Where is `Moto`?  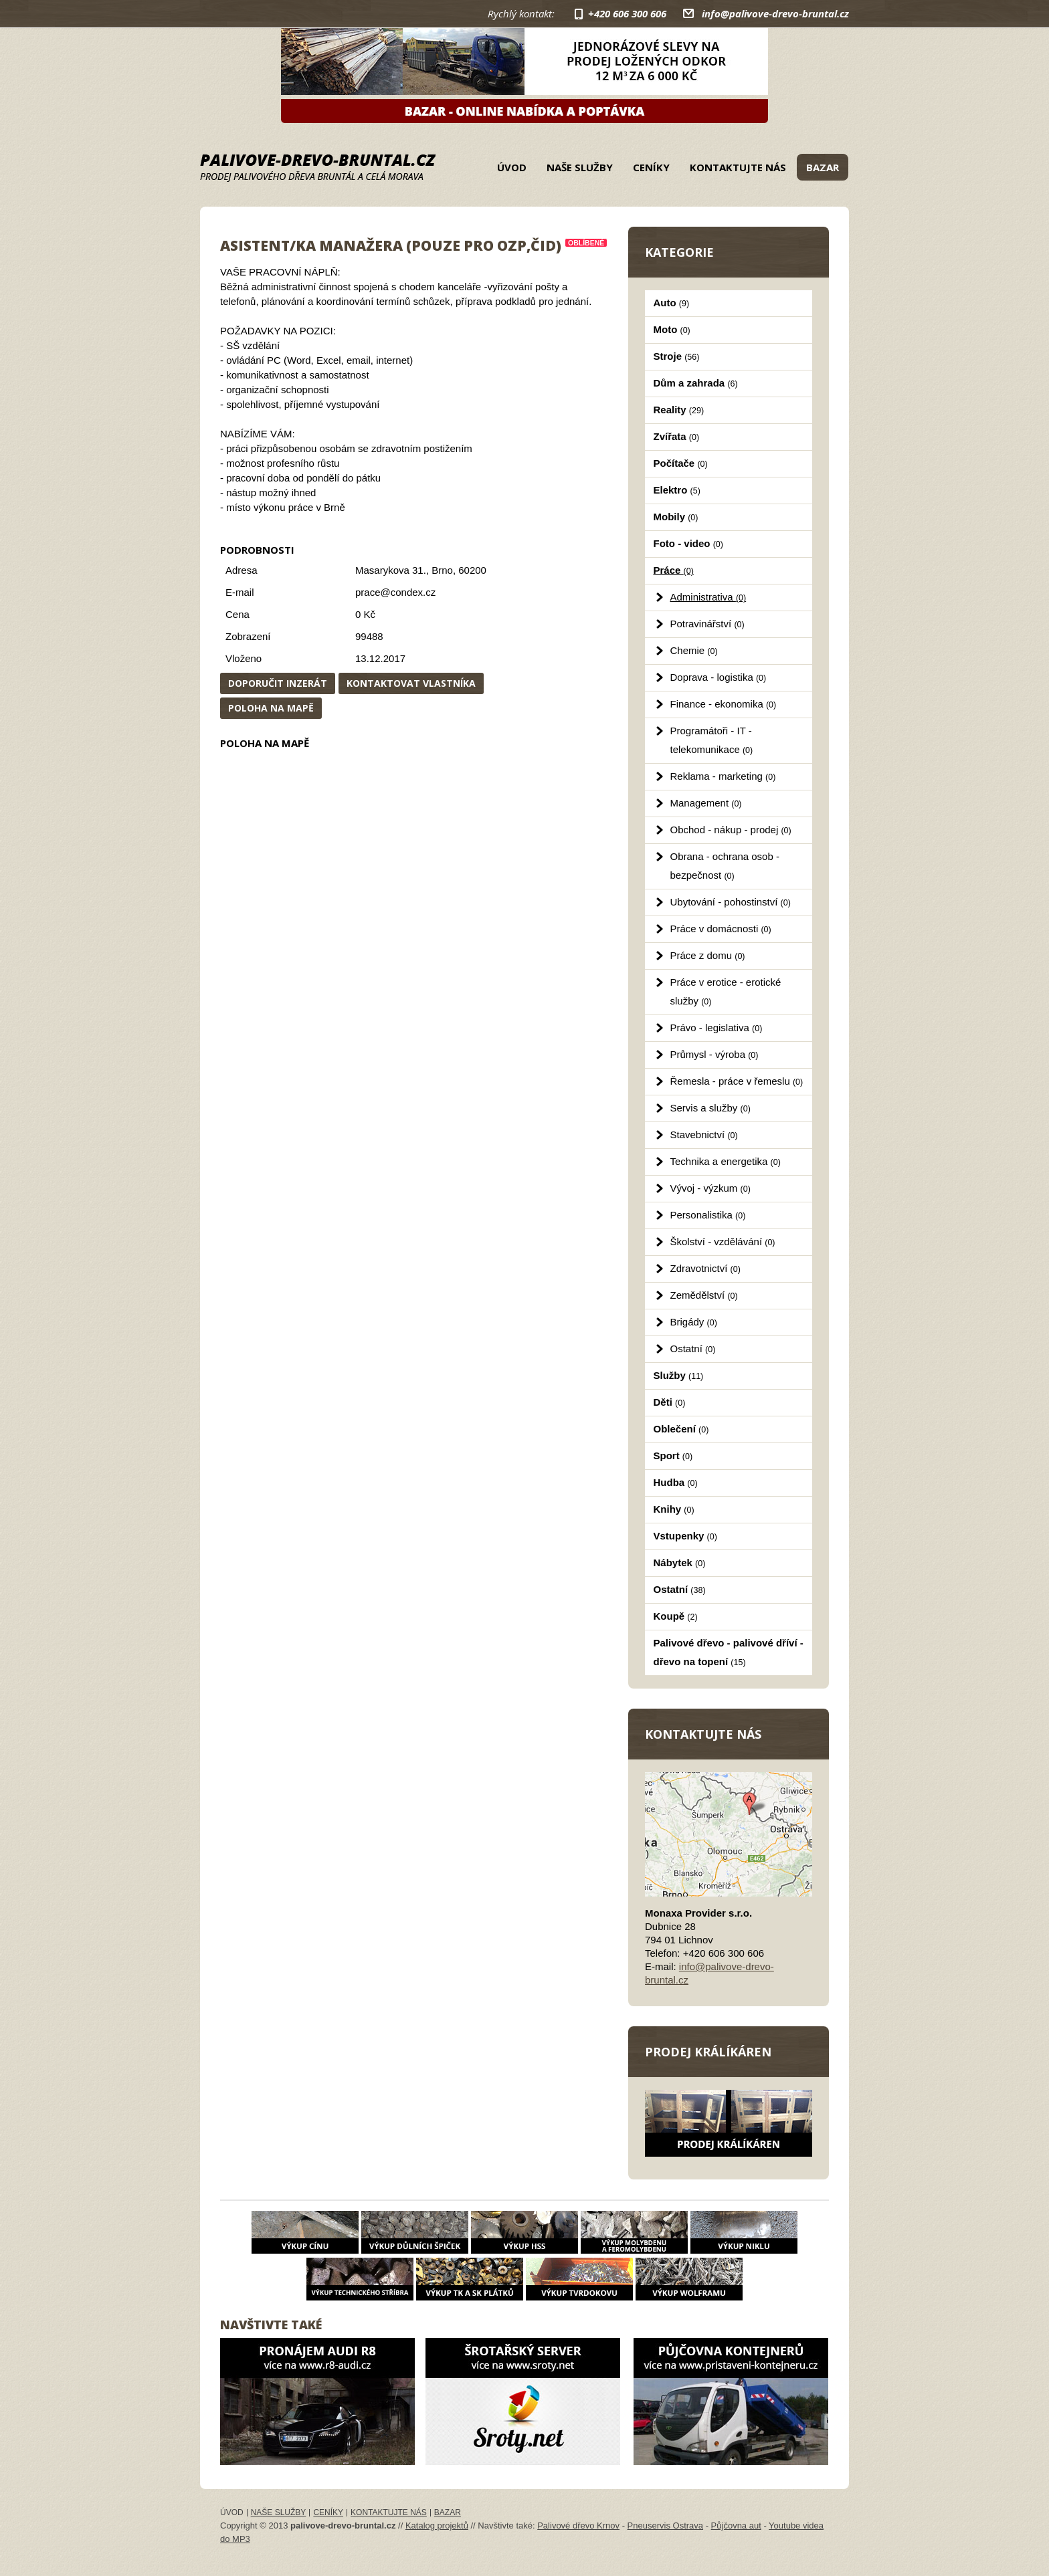
Moto is located at coordinates (672, 329).